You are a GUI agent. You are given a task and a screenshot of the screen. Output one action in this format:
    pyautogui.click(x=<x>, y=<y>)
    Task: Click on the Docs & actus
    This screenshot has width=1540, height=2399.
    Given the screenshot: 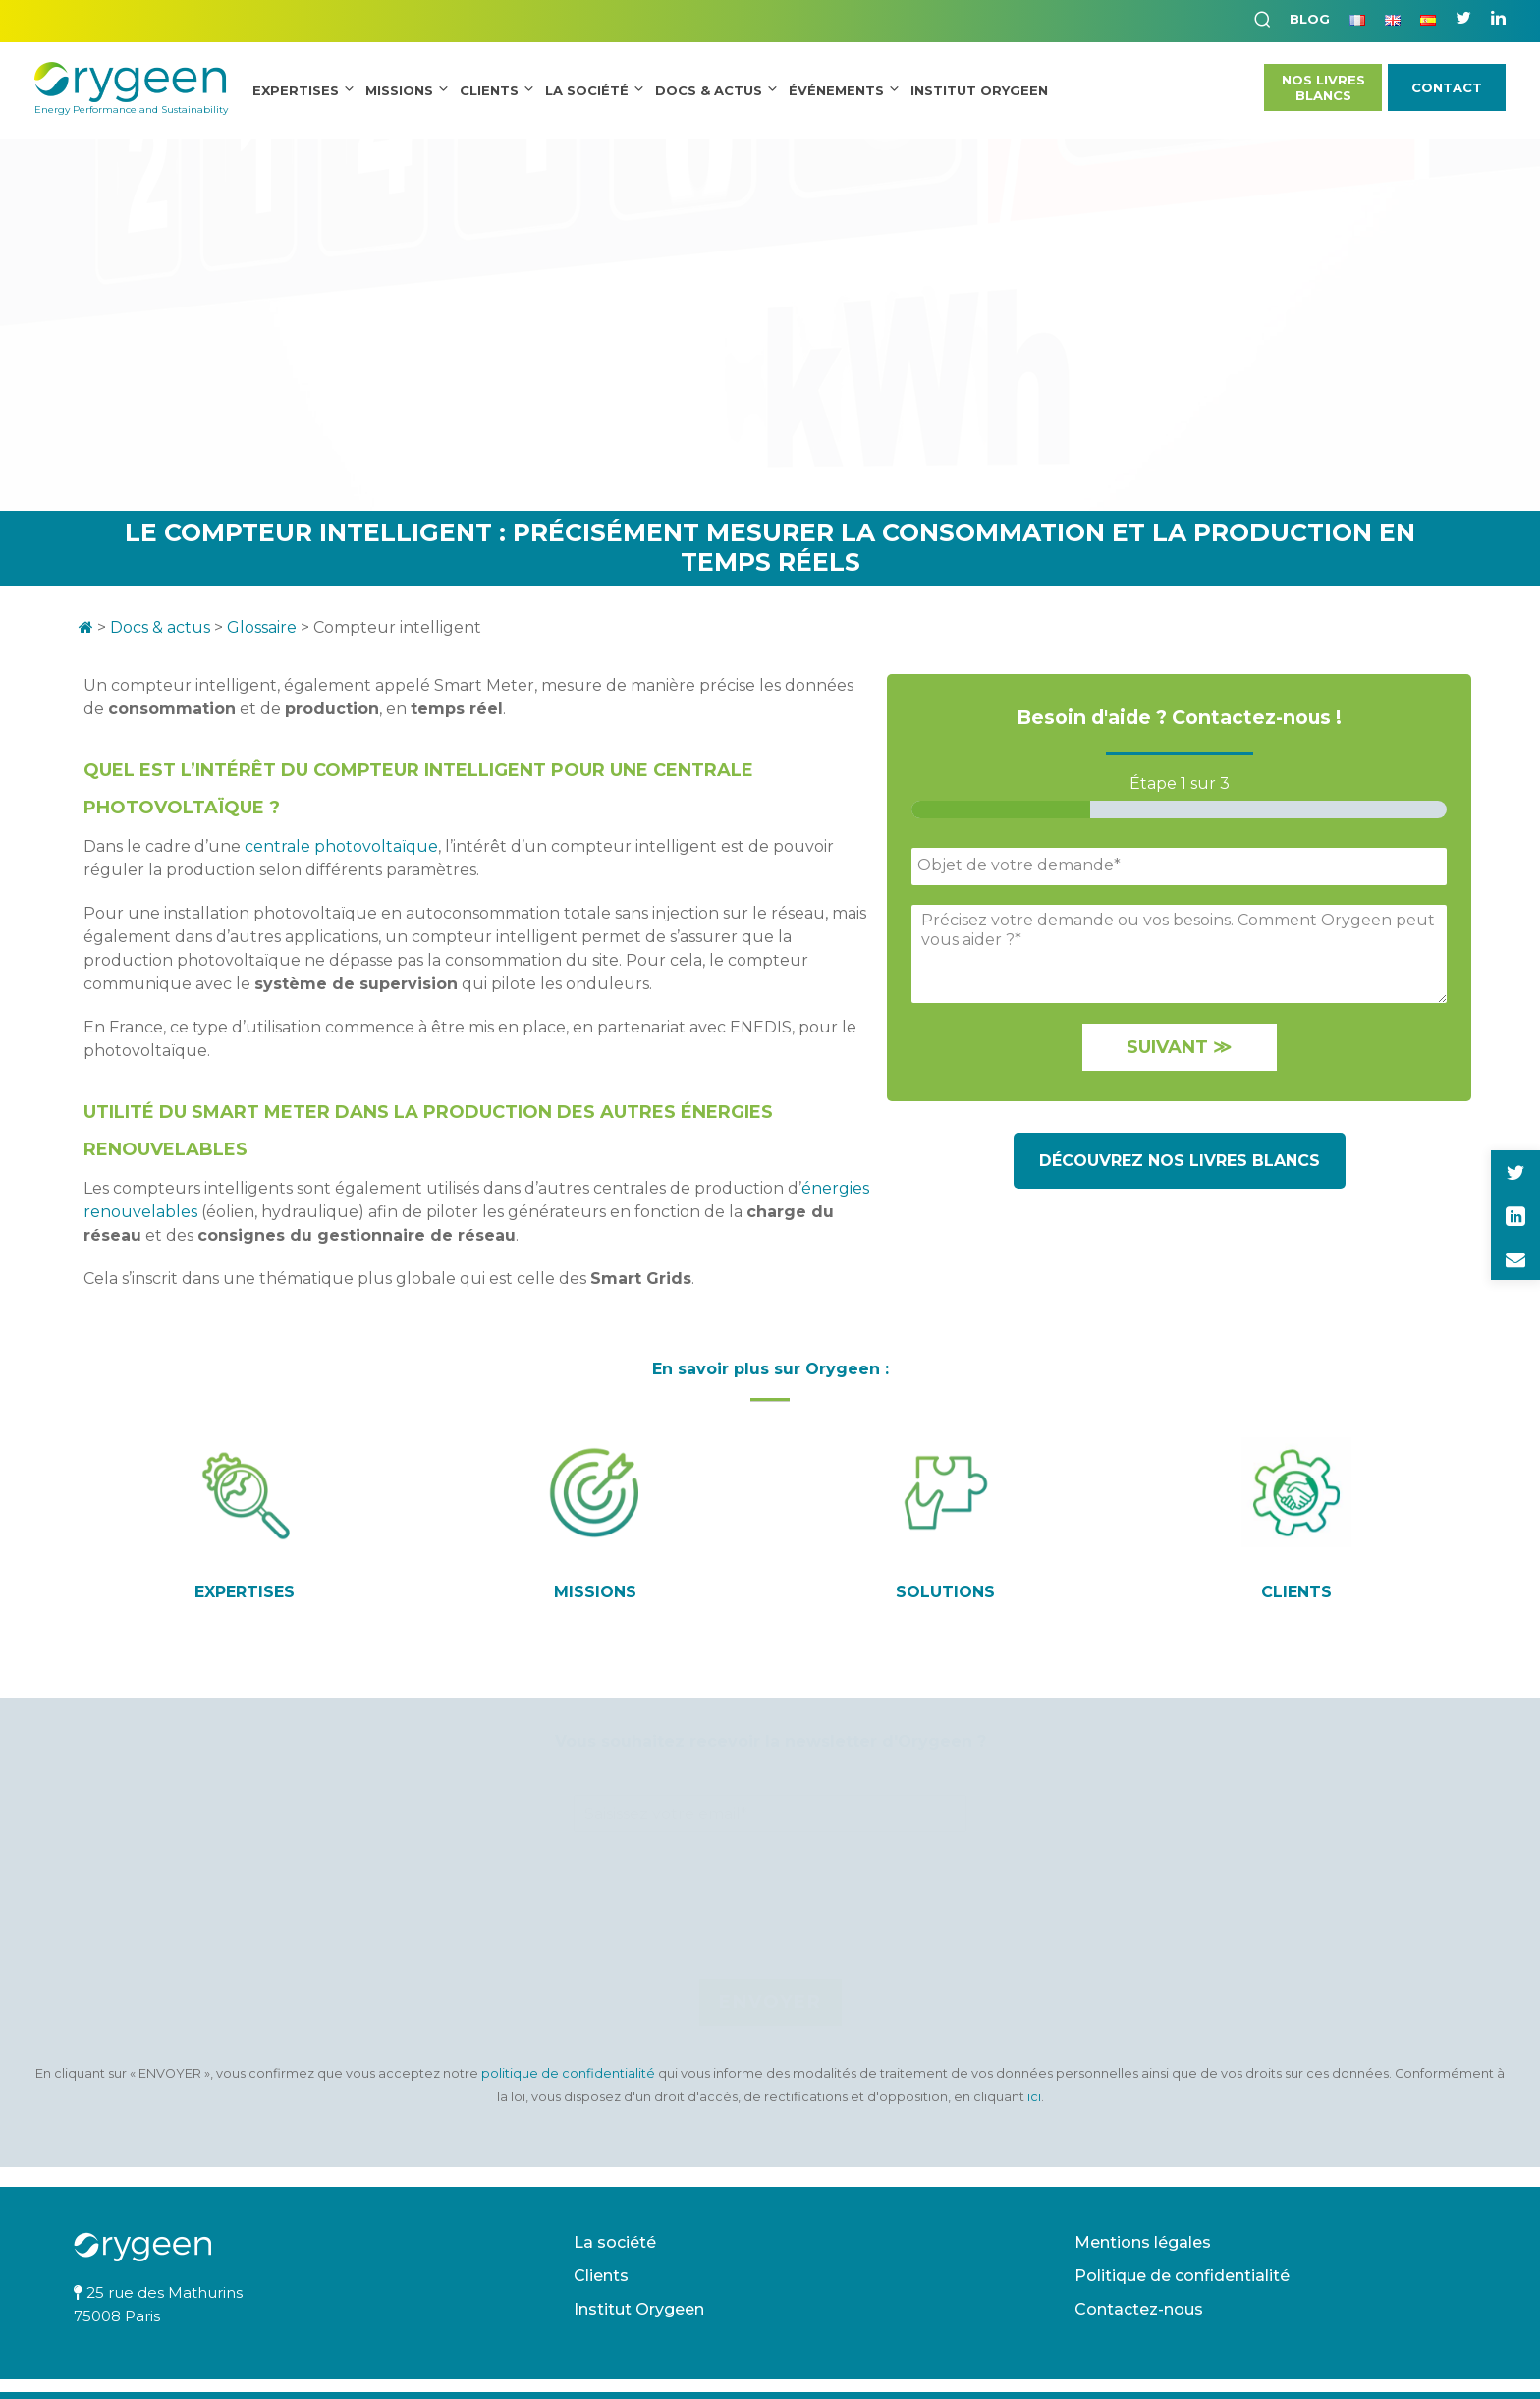 What is the action you would take?
    pyautogui.click(x=160, y=627)
    